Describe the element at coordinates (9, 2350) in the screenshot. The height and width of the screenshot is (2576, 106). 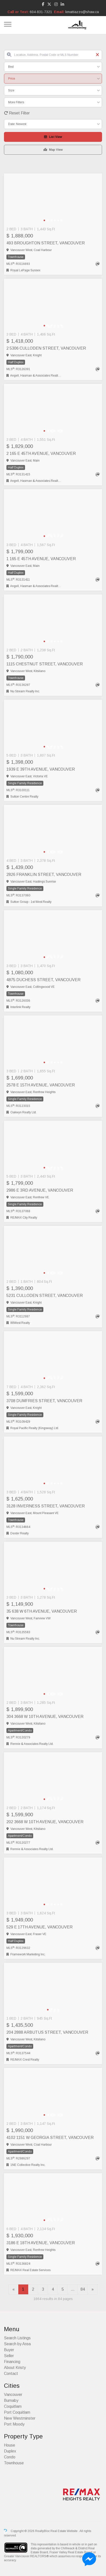
I see `Buyer` at that location.